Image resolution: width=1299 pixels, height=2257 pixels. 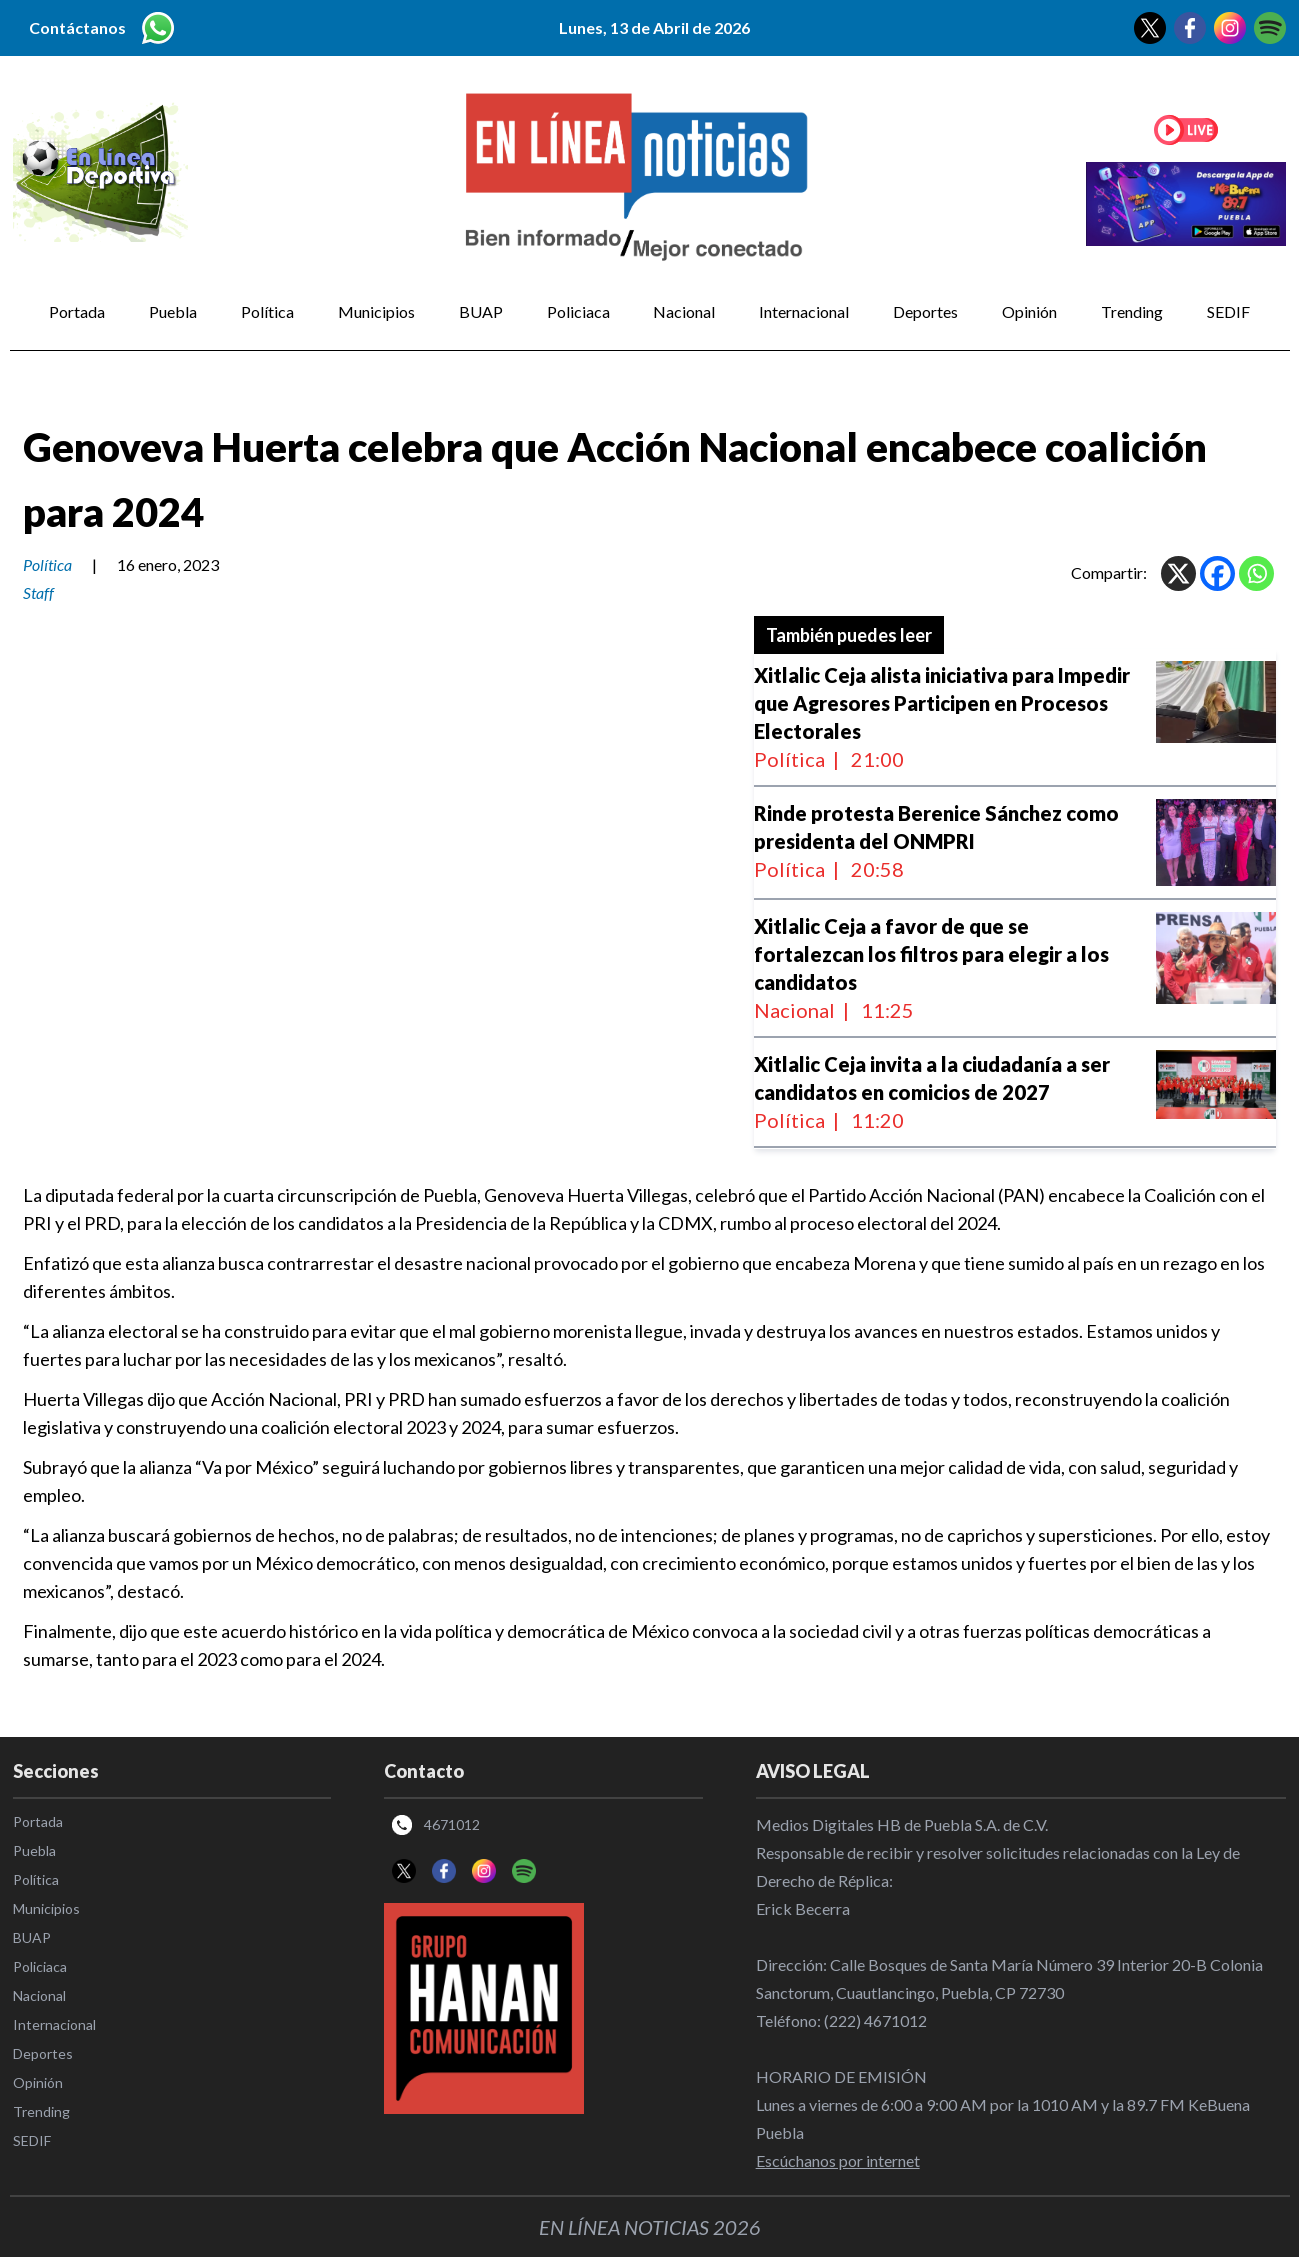 I want to click on BUAP, so click(x=481, y=311).